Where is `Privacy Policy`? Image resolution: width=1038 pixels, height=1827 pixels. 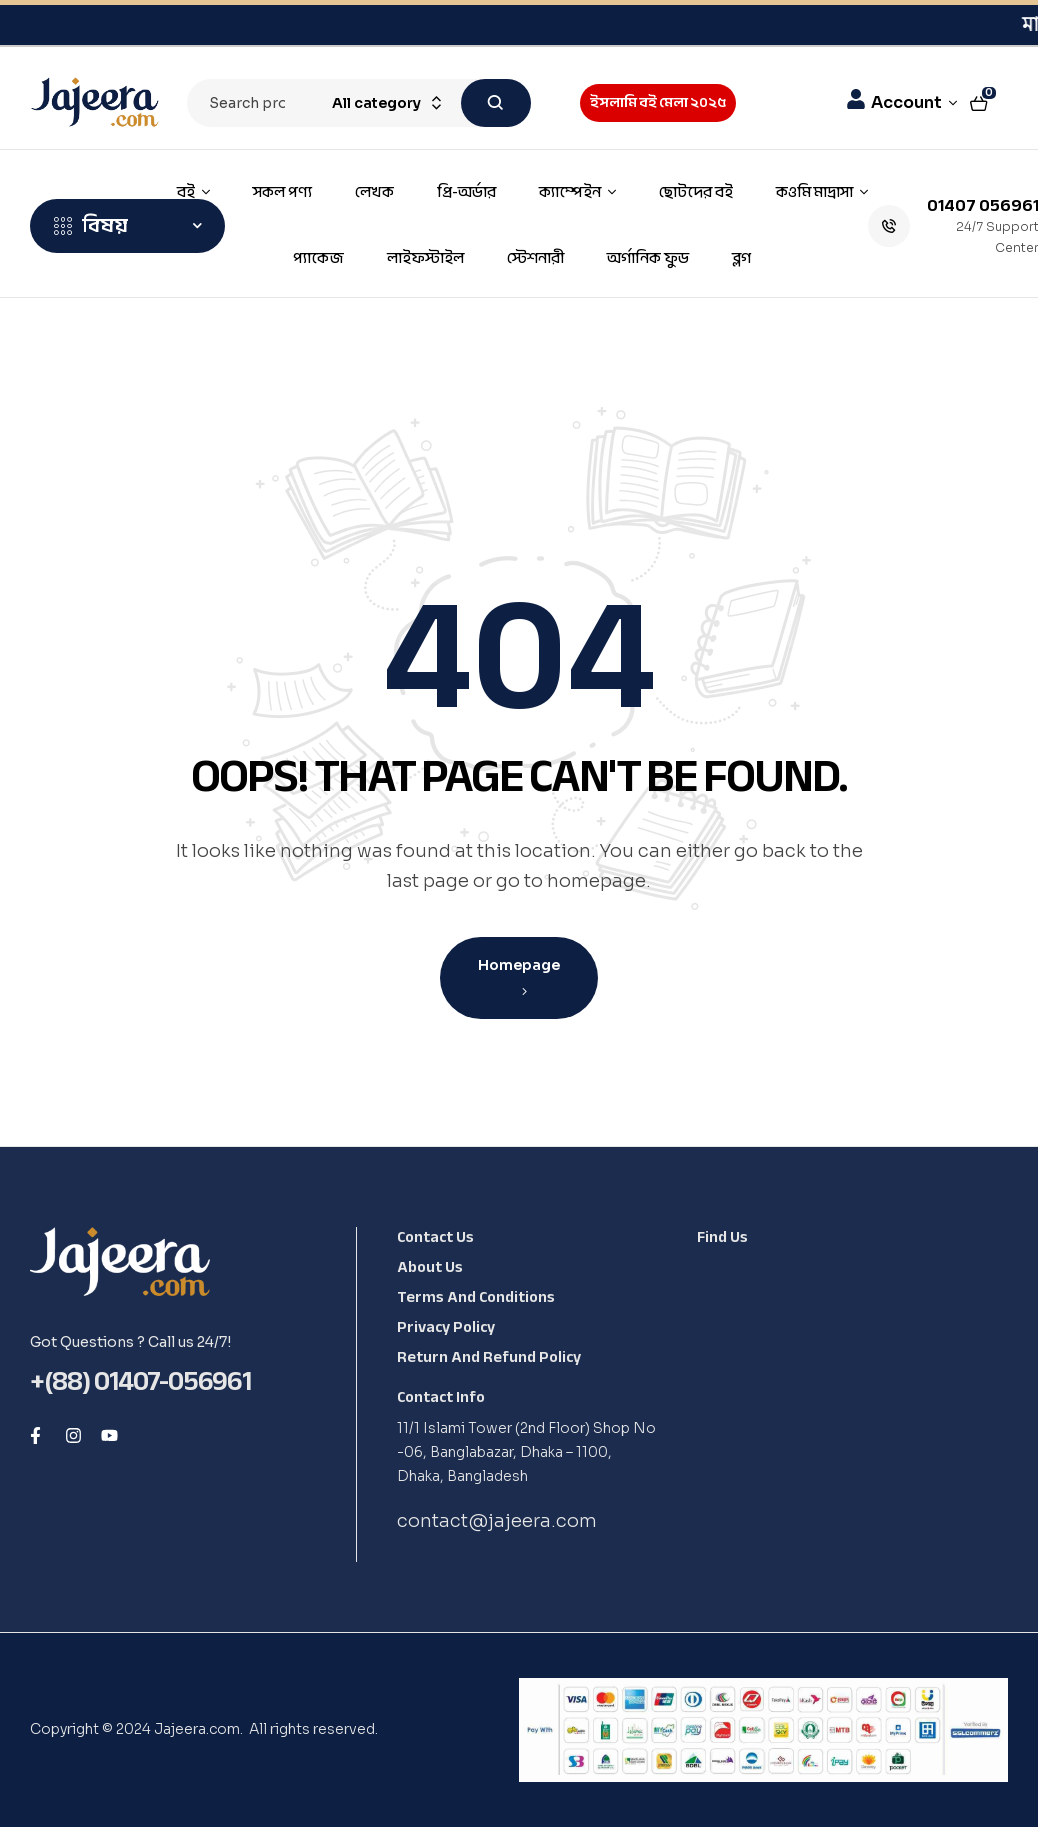
Privacy Policy is located at coordinates (446, 1327).